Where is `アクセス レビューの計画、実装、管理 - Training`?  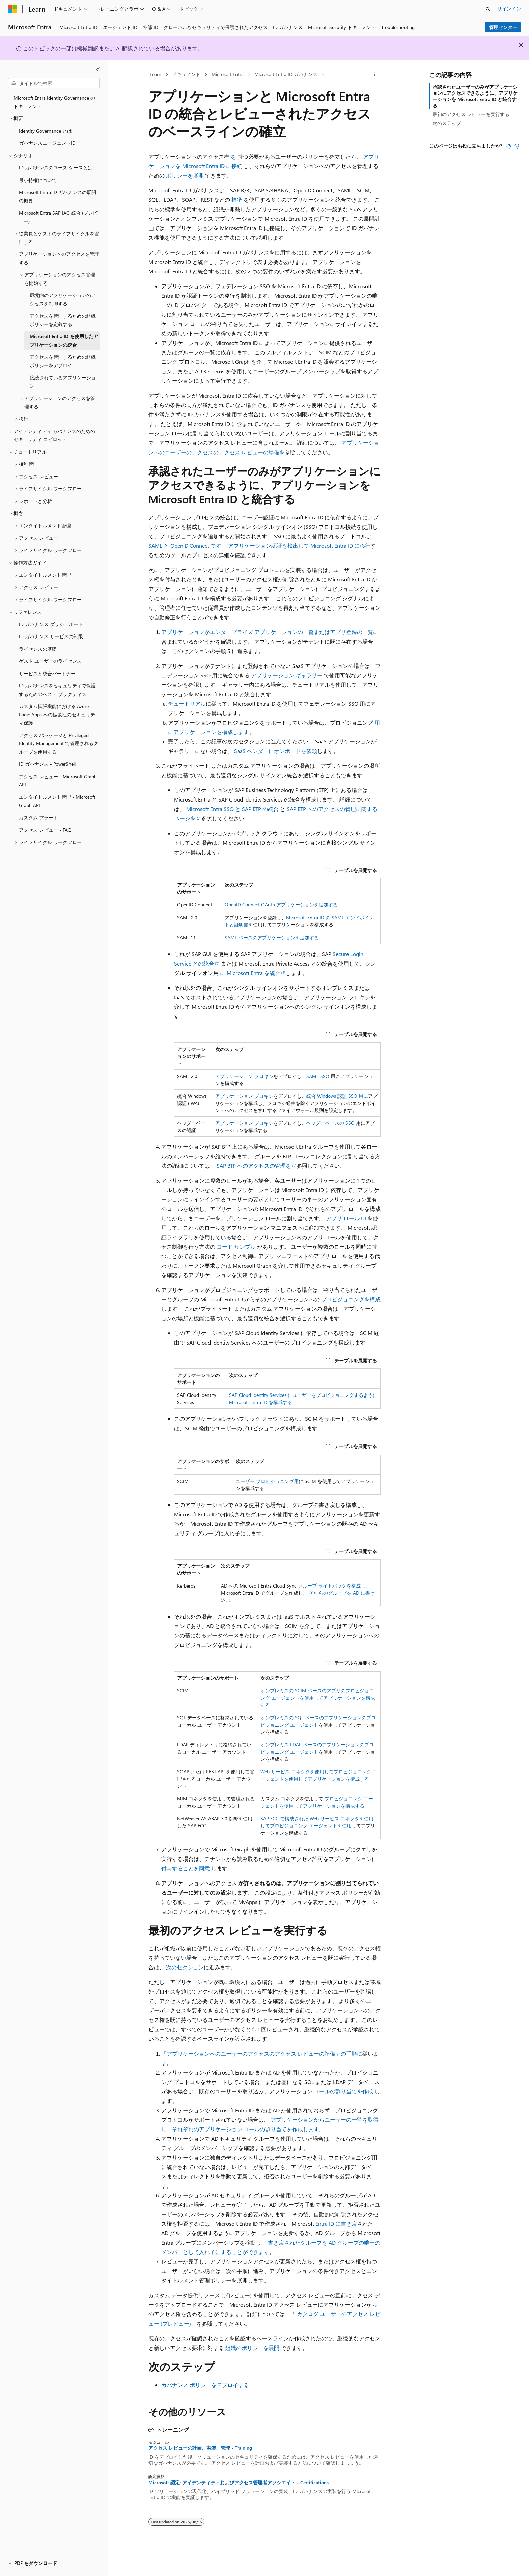 アクセス レビューの計画、実装、管理 - Training is located at coordinates (200, 2448).